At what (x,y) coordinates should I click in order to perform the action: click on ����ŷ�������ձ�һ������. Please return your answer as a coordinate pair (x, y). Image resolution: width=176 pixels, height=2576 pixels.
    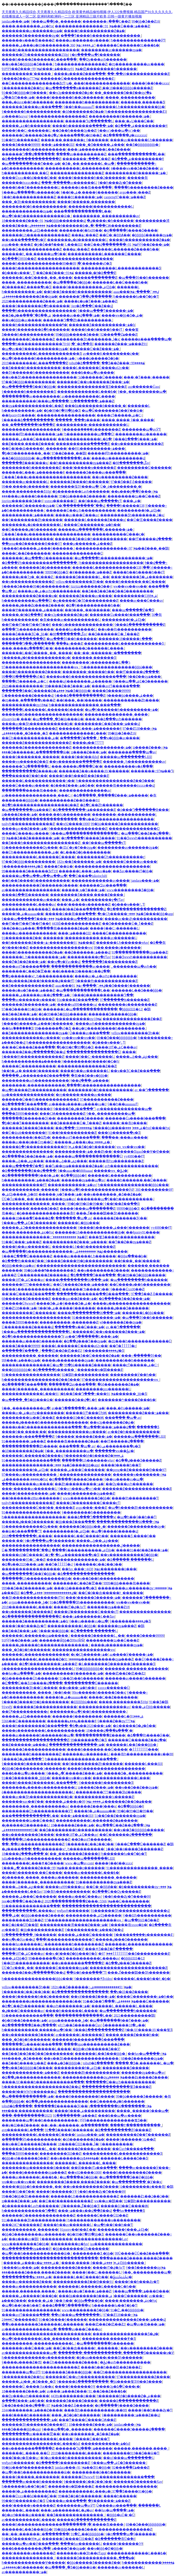
    Looking at the image, I should click on (36, 306).